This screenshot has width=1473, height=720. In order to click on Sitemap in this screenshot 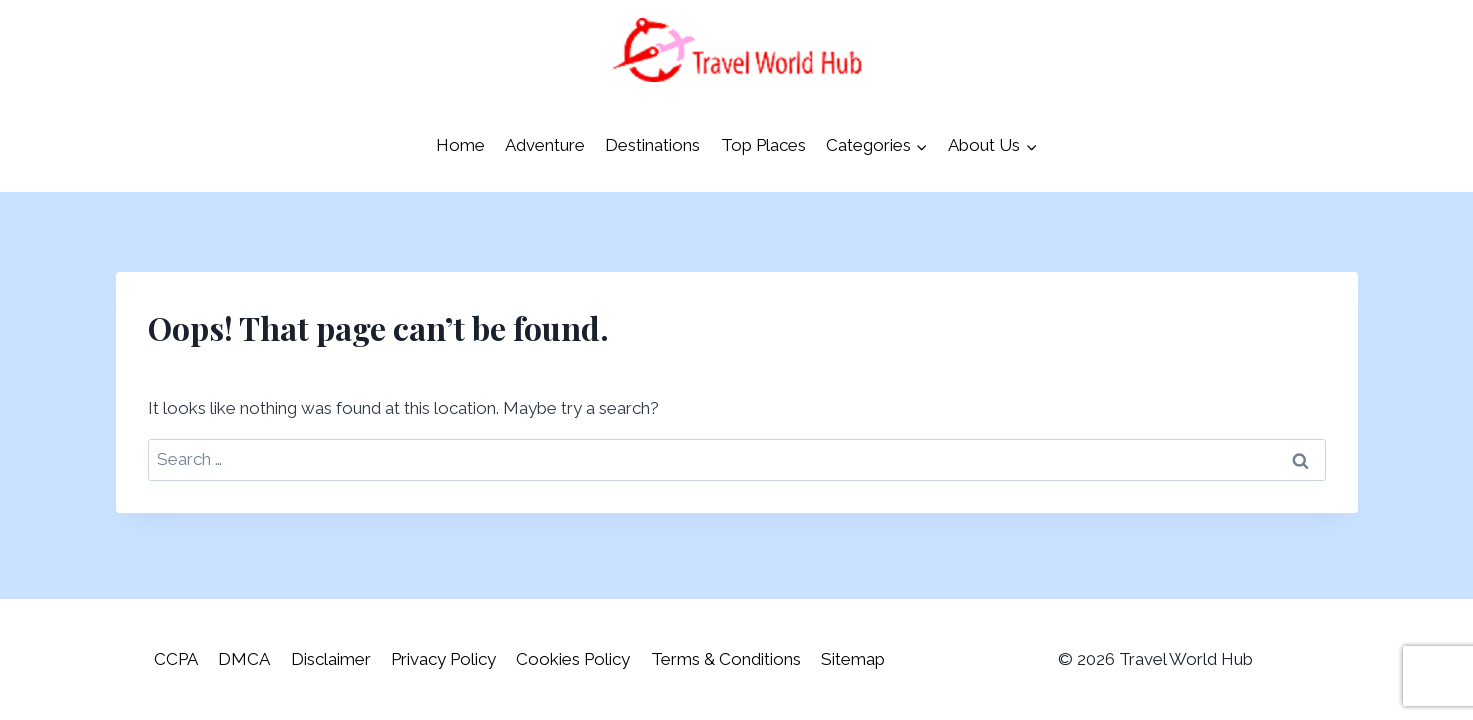, I will do `click(853, 659)`.